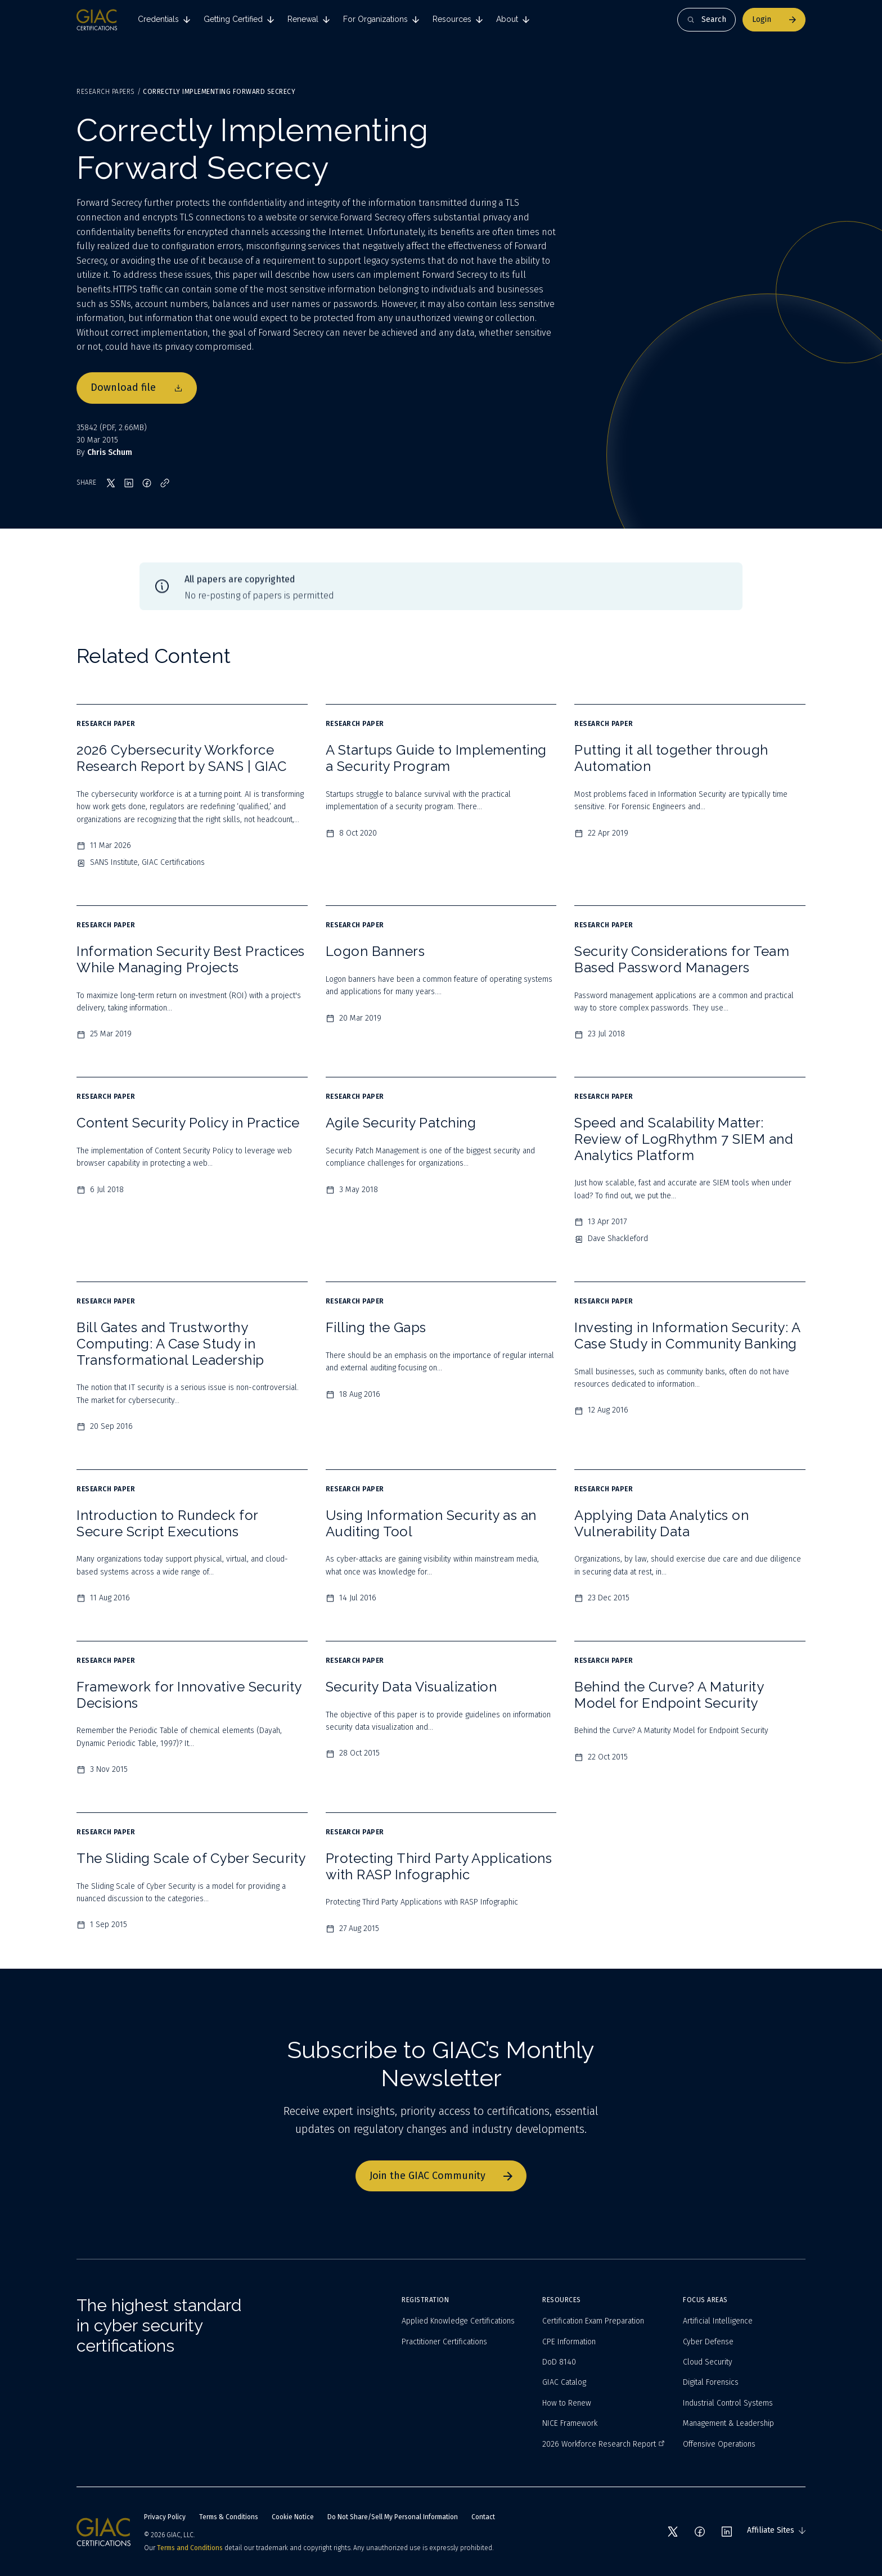 The width and height of the screenshot is (882, 2576). Describe the element at coordinates (719, 2444) in the screenshot. I see `Offensive Operations` at that location.